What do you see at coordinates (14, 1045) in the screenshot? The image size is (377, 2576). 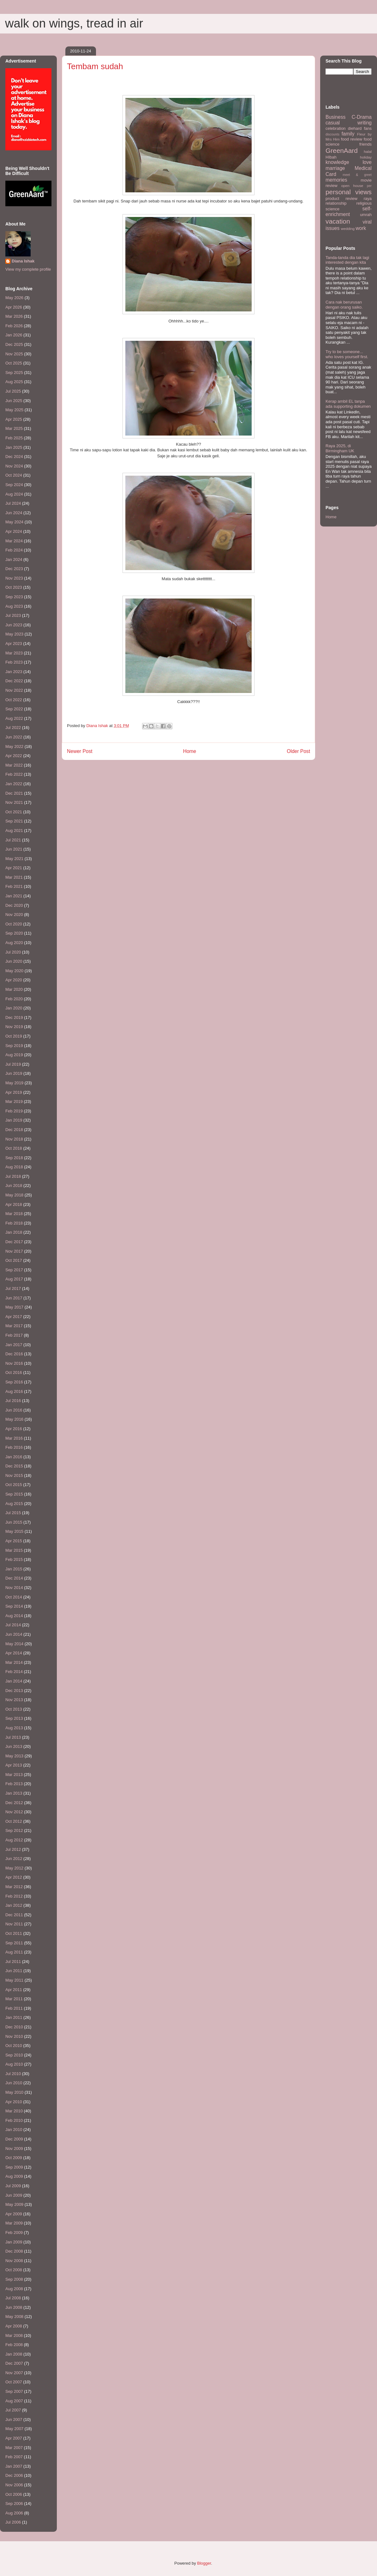 I see `Sep 2019` at bounding box center [14, 1045].